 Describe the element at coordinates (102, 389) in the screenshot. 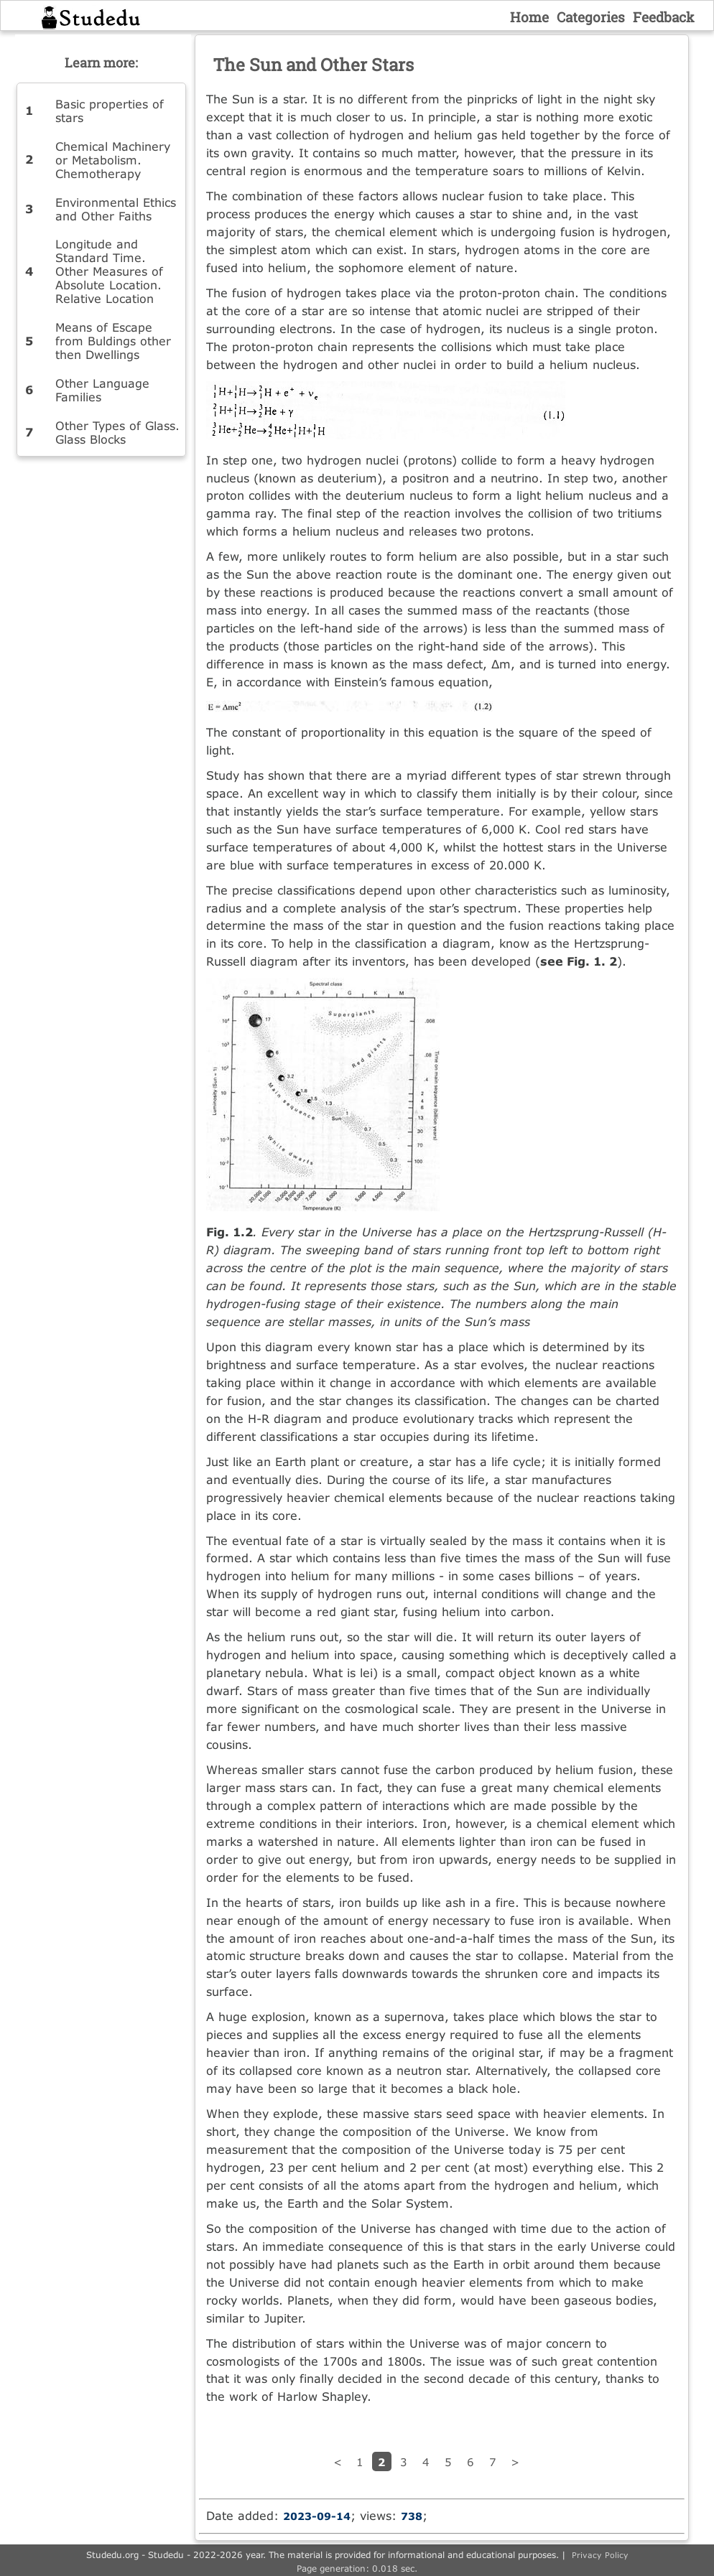

I see `Other Language Families` at that location.